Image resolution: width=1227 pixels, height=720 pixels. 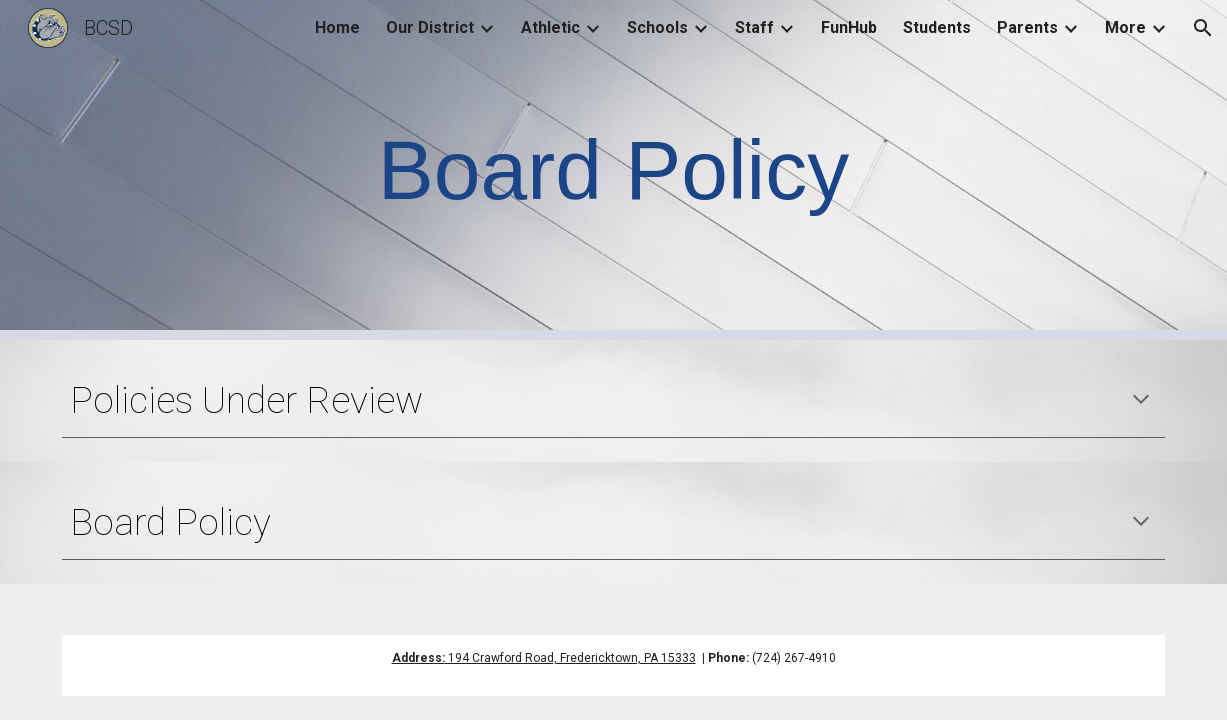 I want to click on Students [link], so click(x=937, y=27).